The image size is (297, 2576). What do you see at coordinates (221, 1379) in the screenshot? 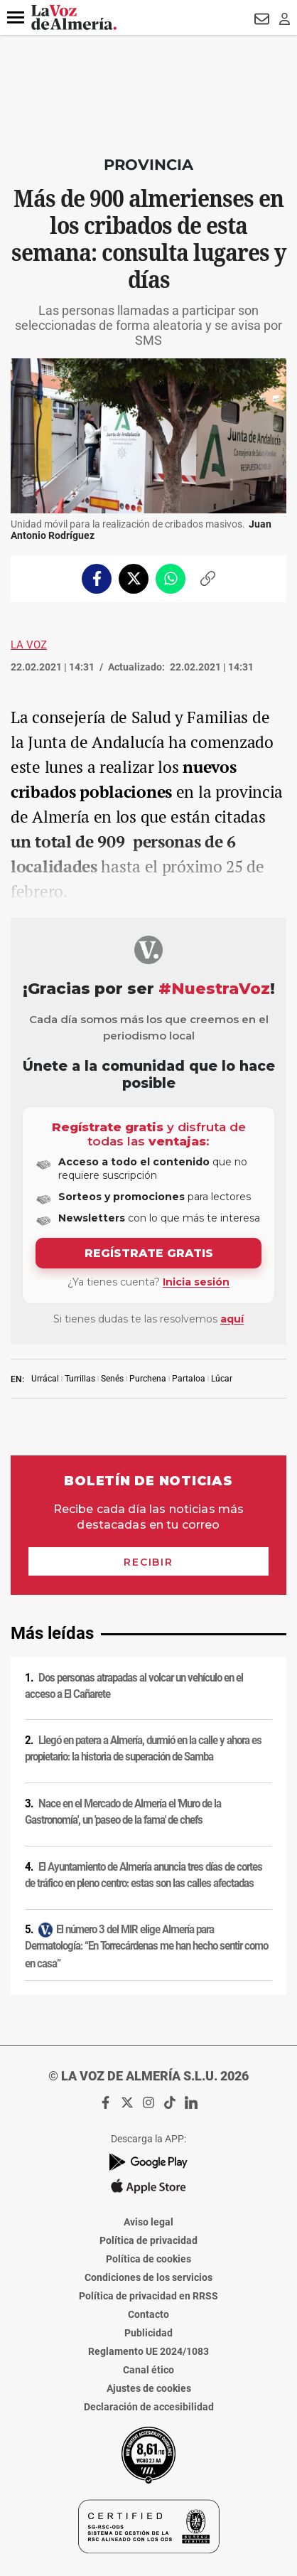
I see `Lúcar` at bounding box center [221, 1379].